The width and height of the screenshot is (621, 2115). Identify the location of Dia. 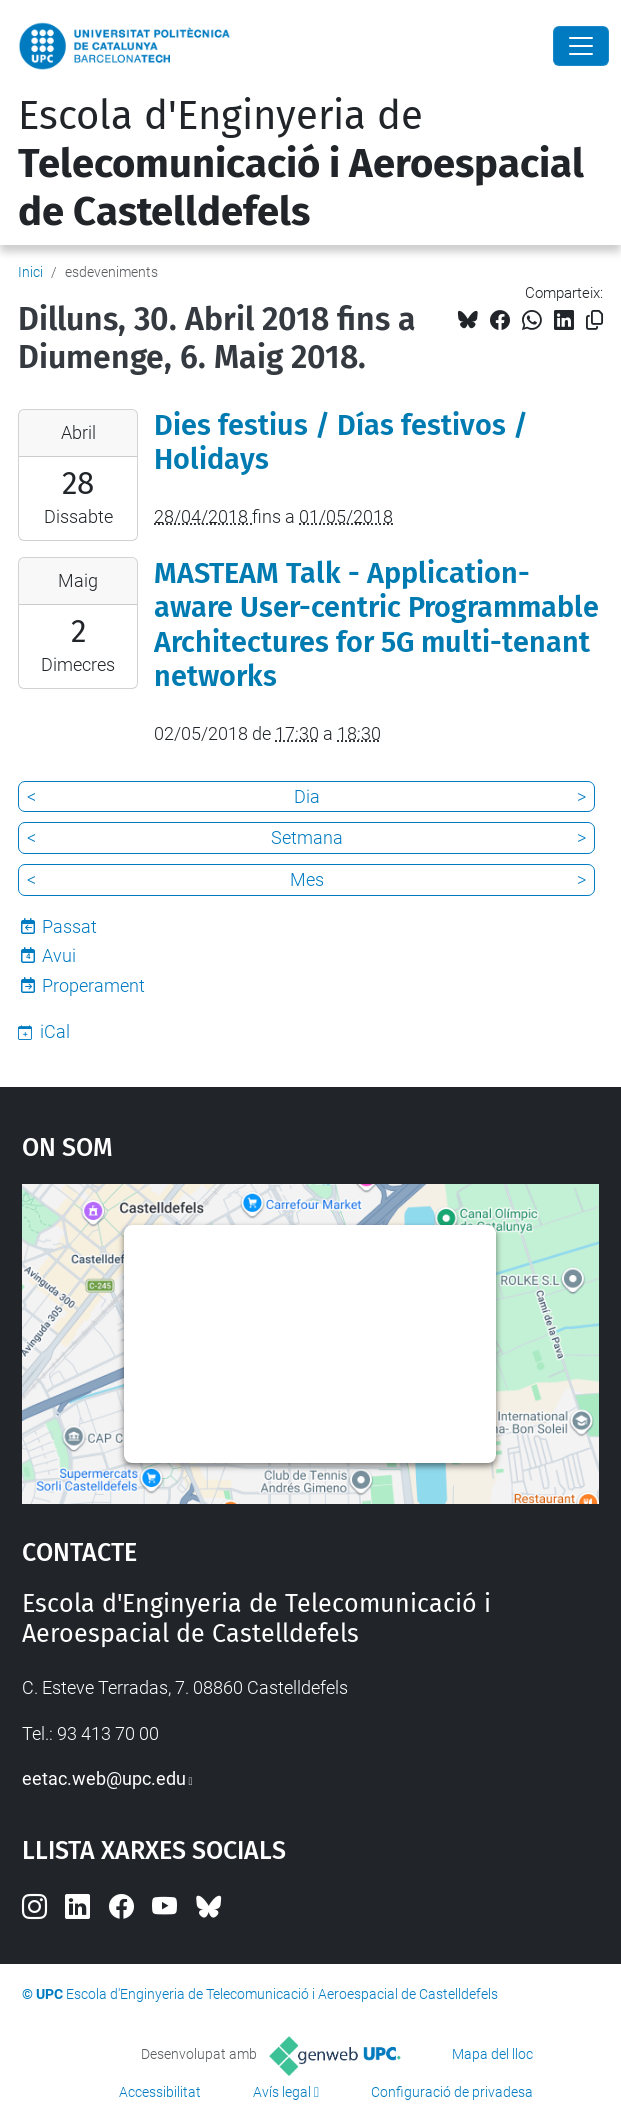
(307, 796).